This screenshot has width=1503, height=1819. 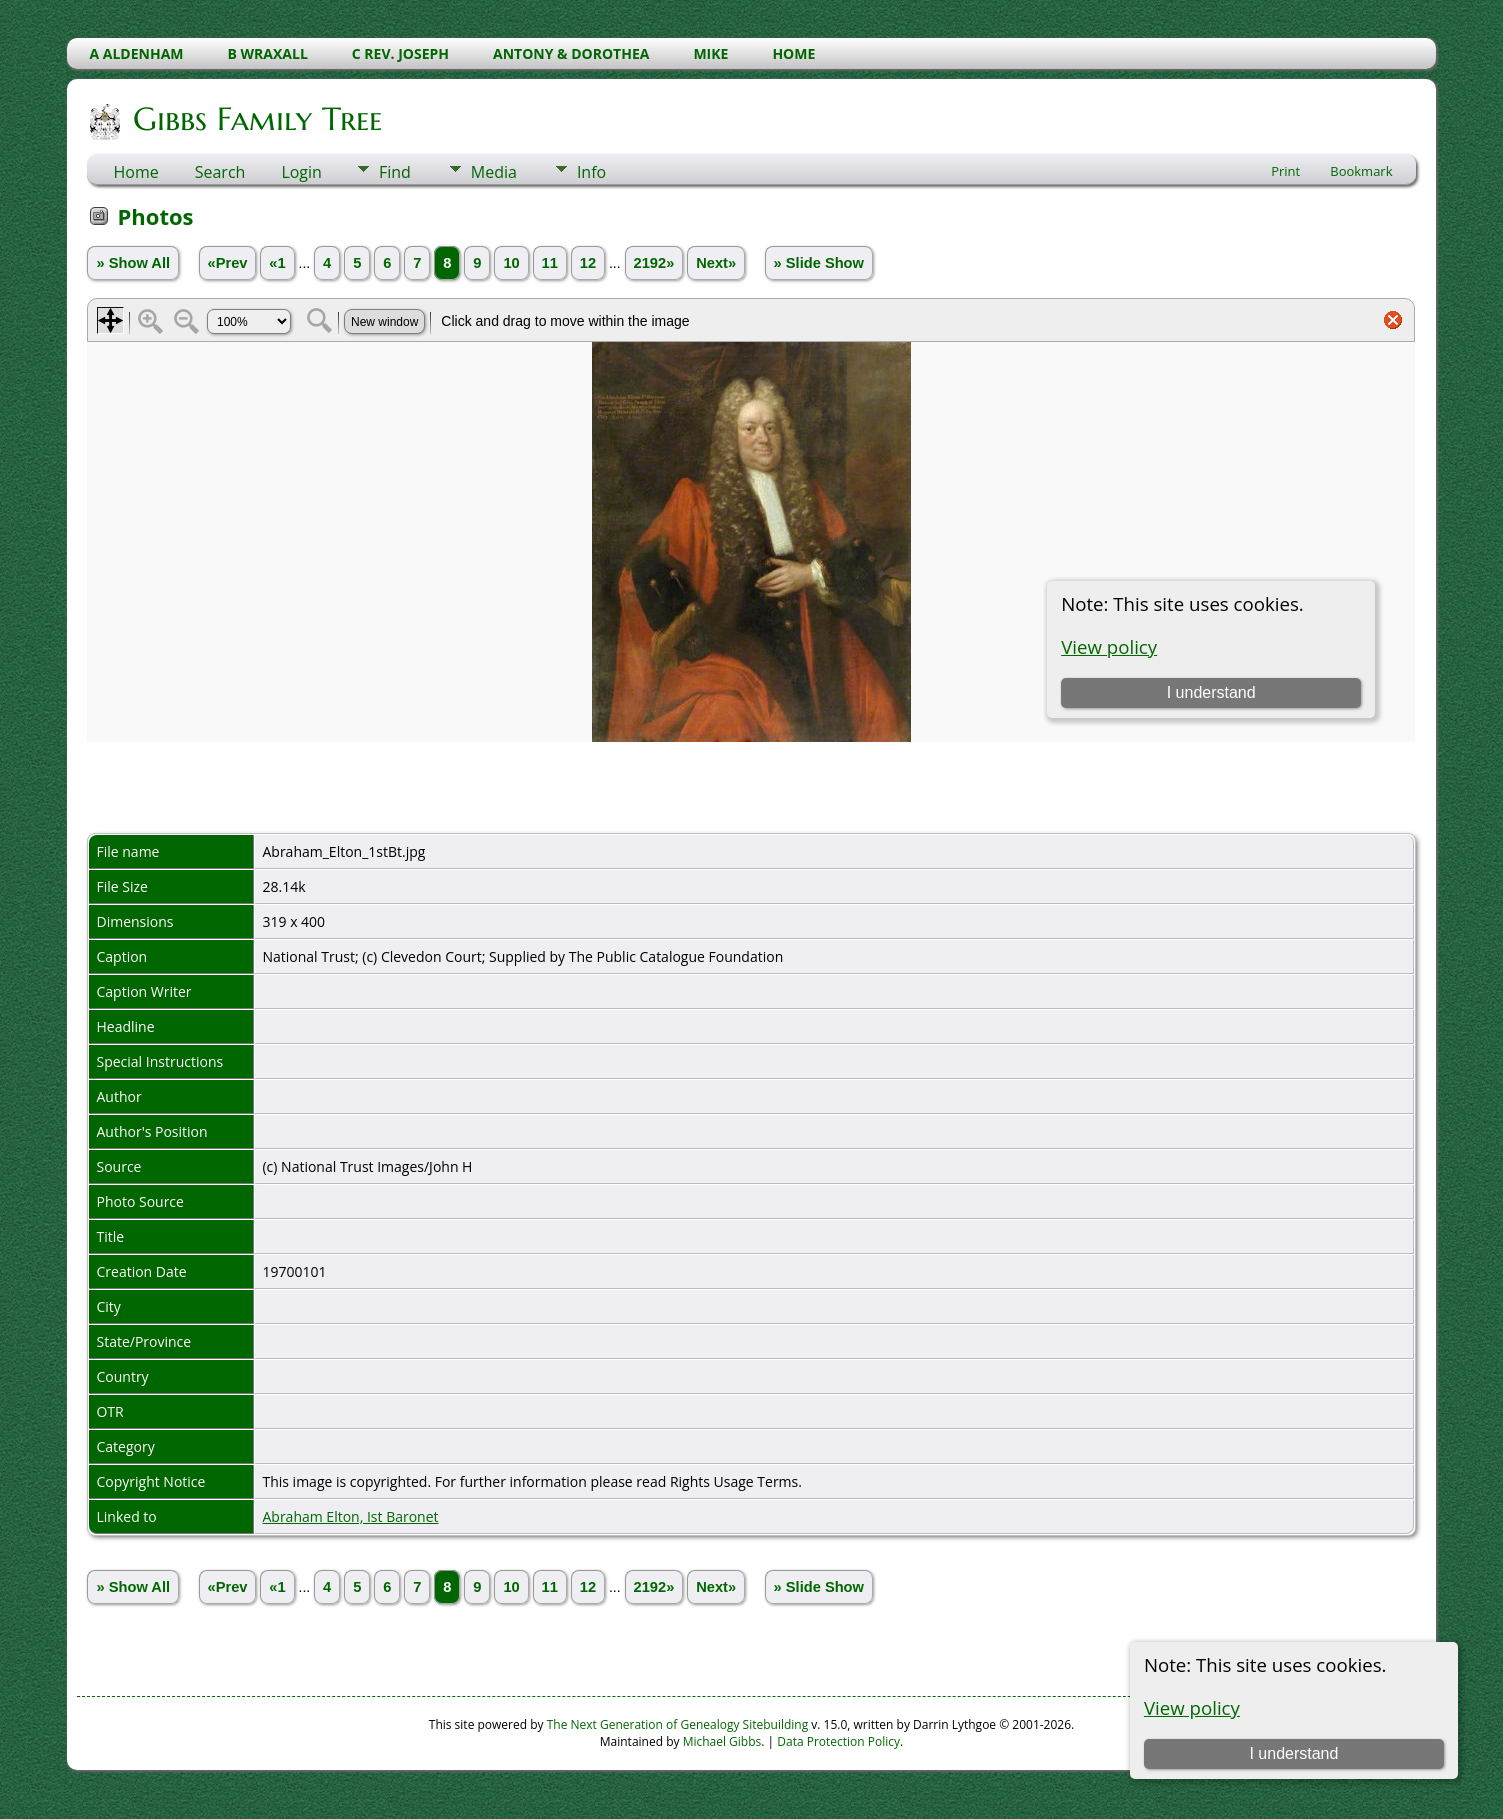 I want to click on 2192», so click(x=654, y=263).